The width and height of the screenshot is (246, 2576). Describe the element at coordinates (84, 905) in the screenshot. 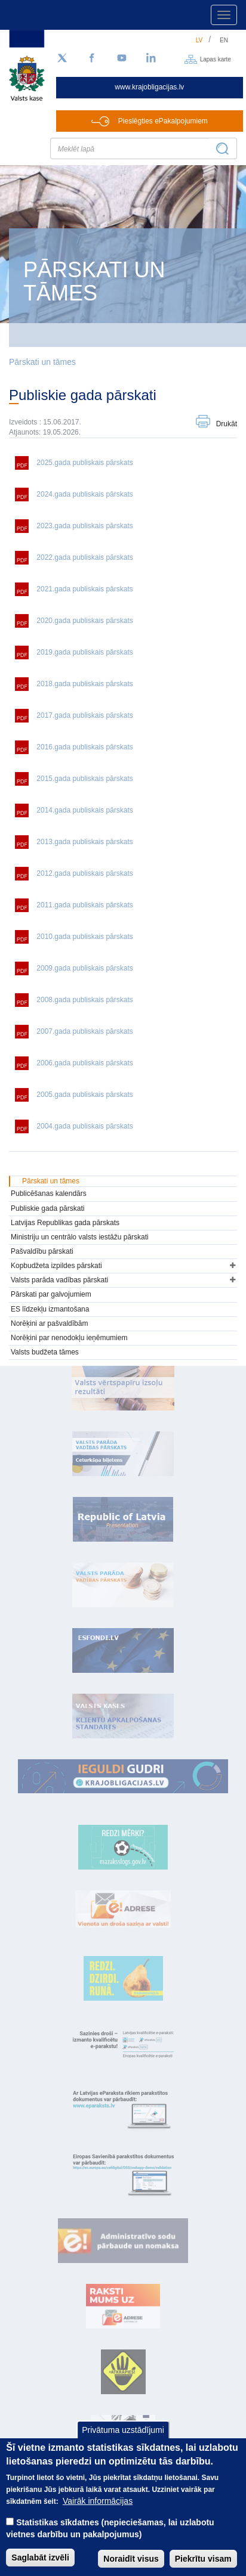

I see `2011.gada publiskais pārskats` at that location.